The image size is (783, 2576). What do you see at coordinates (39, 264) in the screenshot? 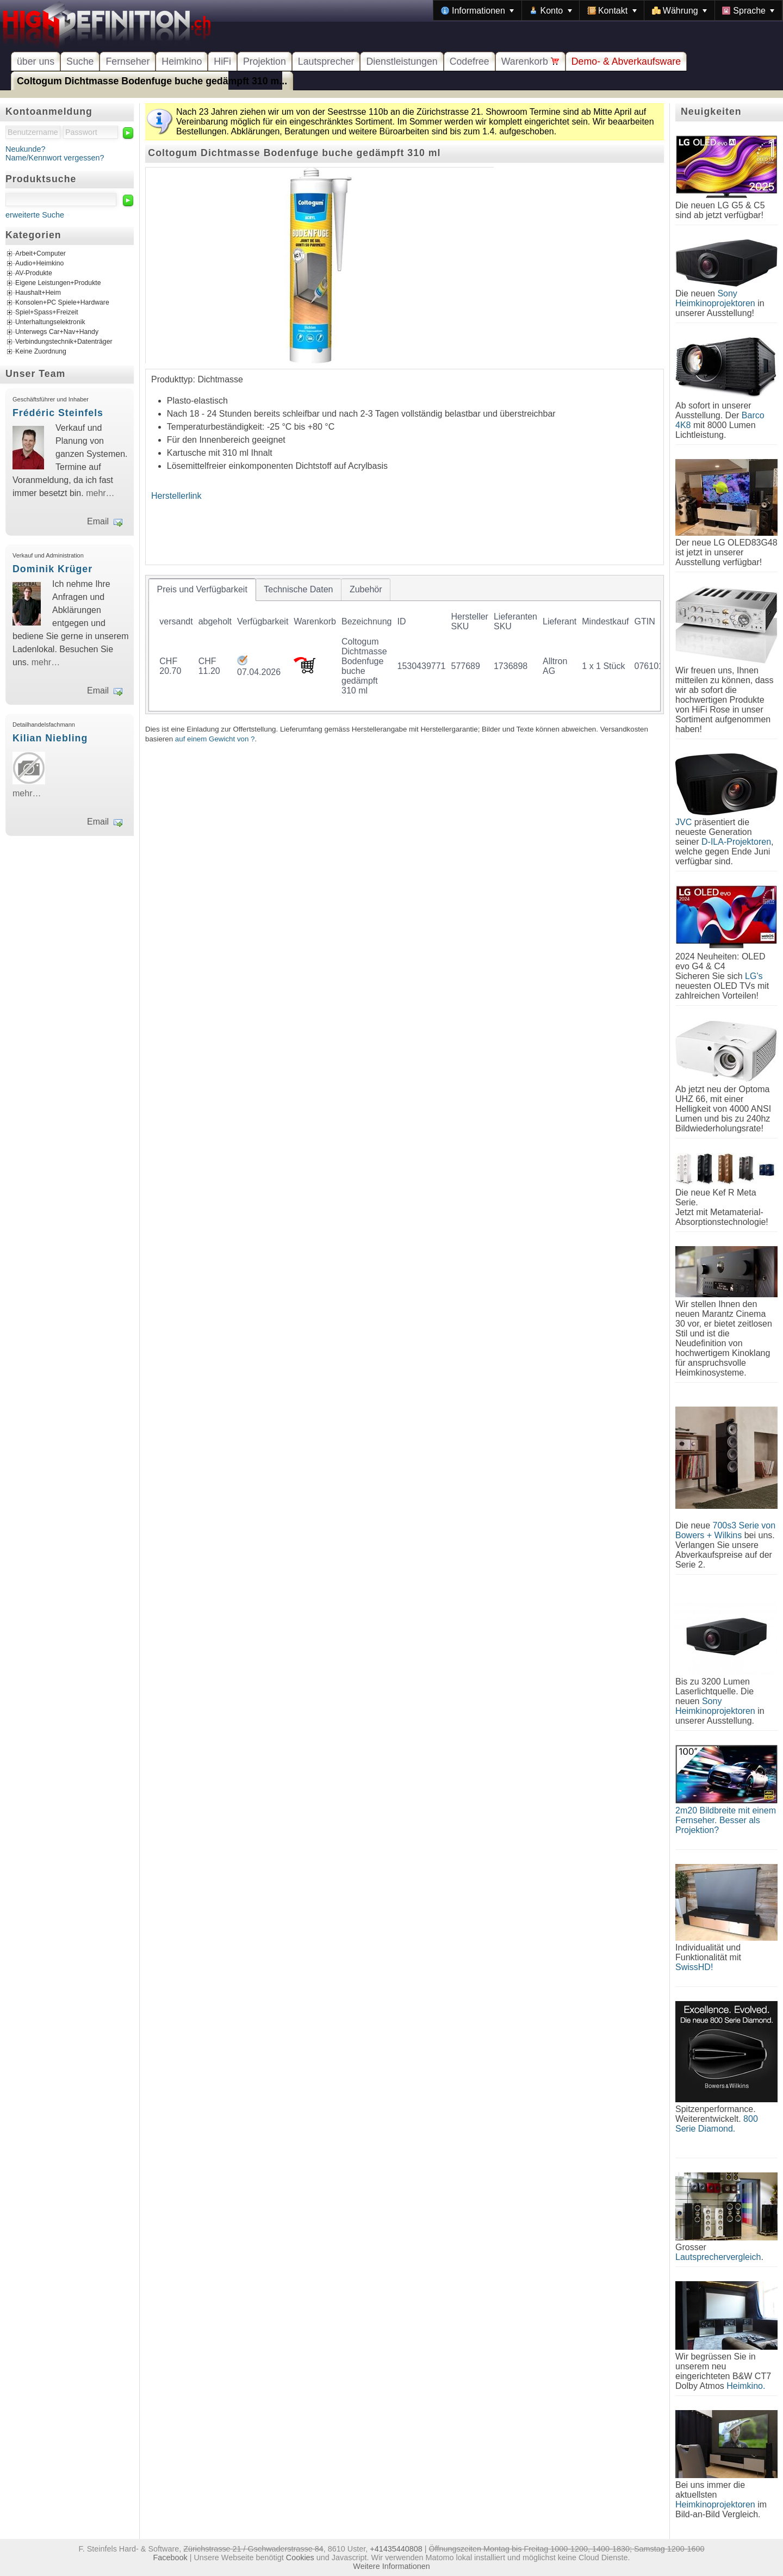
I see `Audio+Heimkino` at bounding box center [39, 264].